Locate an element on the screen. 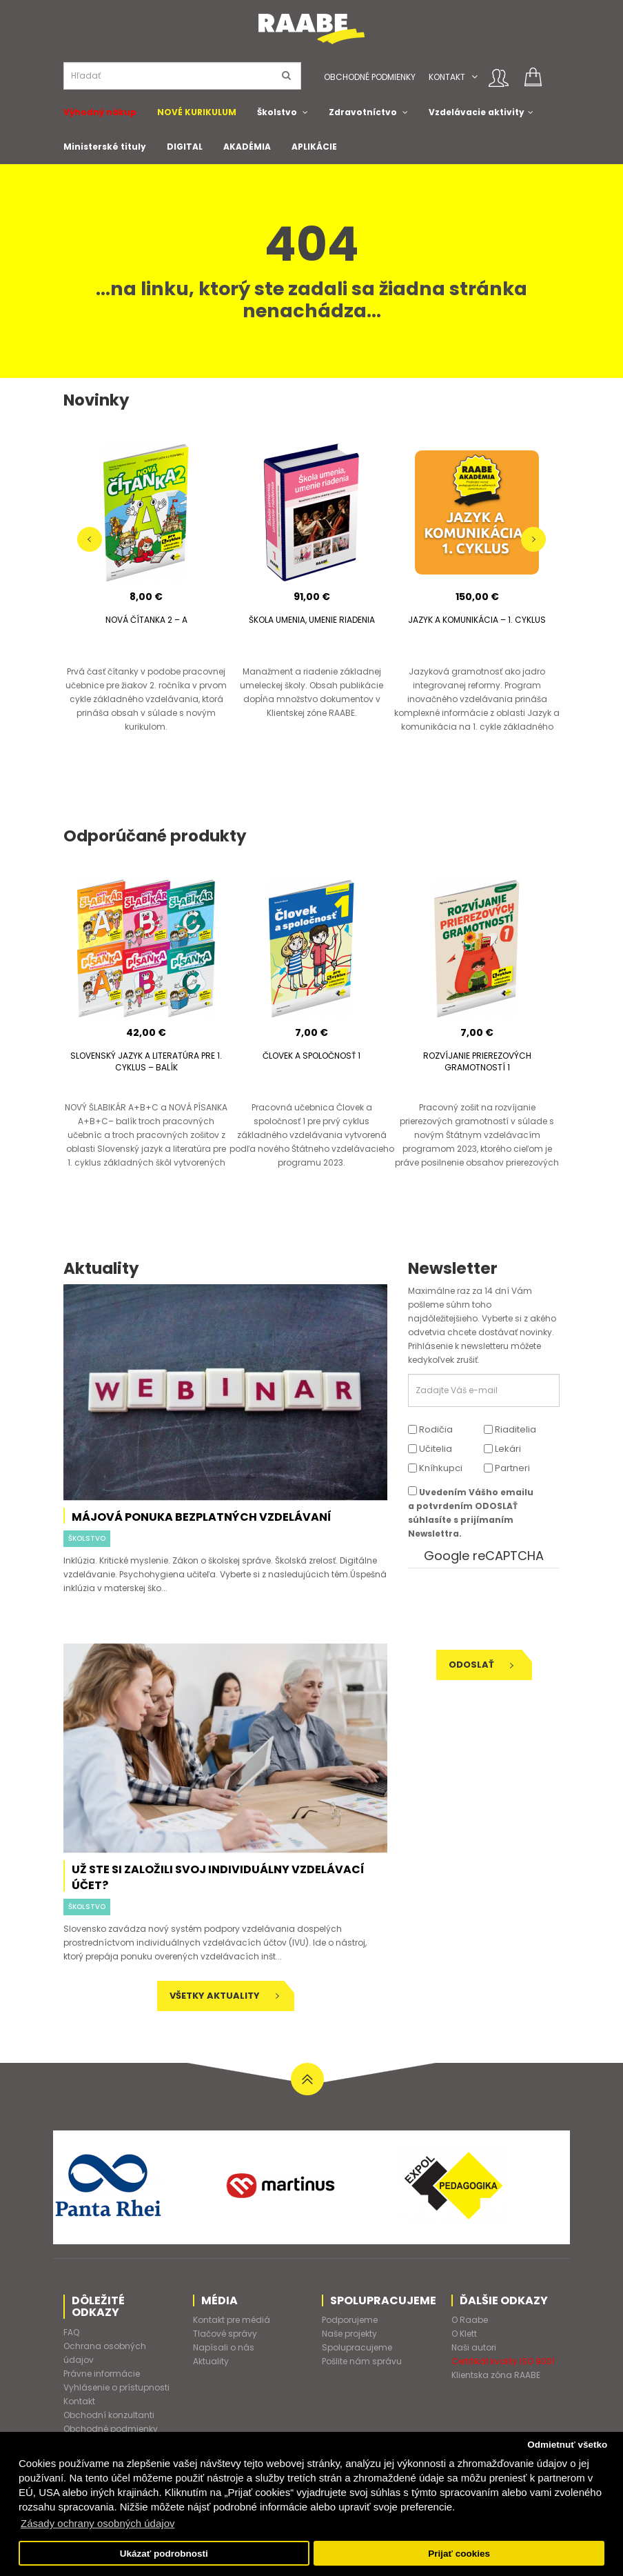 This screenshot has width=623, height=2576. Ministerské tituly is located at coordinates (104, 146).